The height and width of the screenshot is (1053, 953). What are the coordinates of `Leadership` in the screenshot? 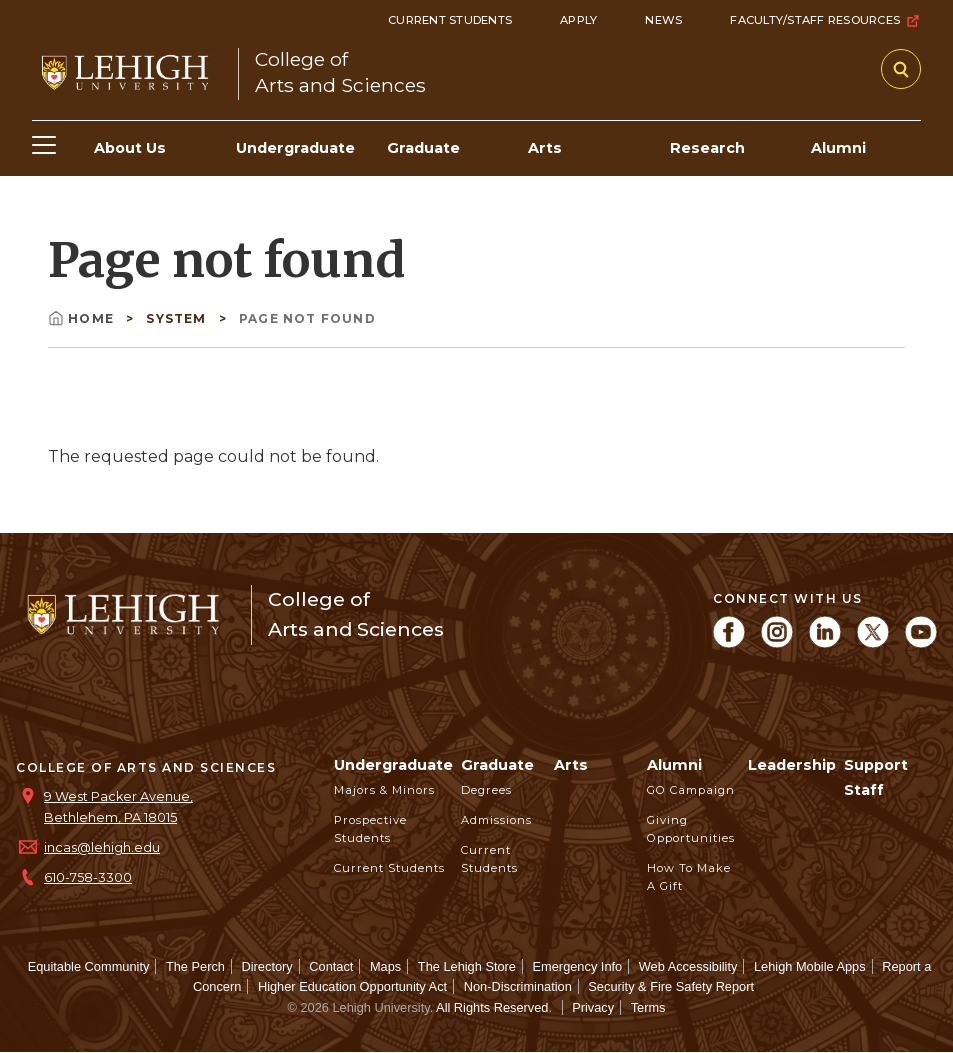 It's located at (792, 765).